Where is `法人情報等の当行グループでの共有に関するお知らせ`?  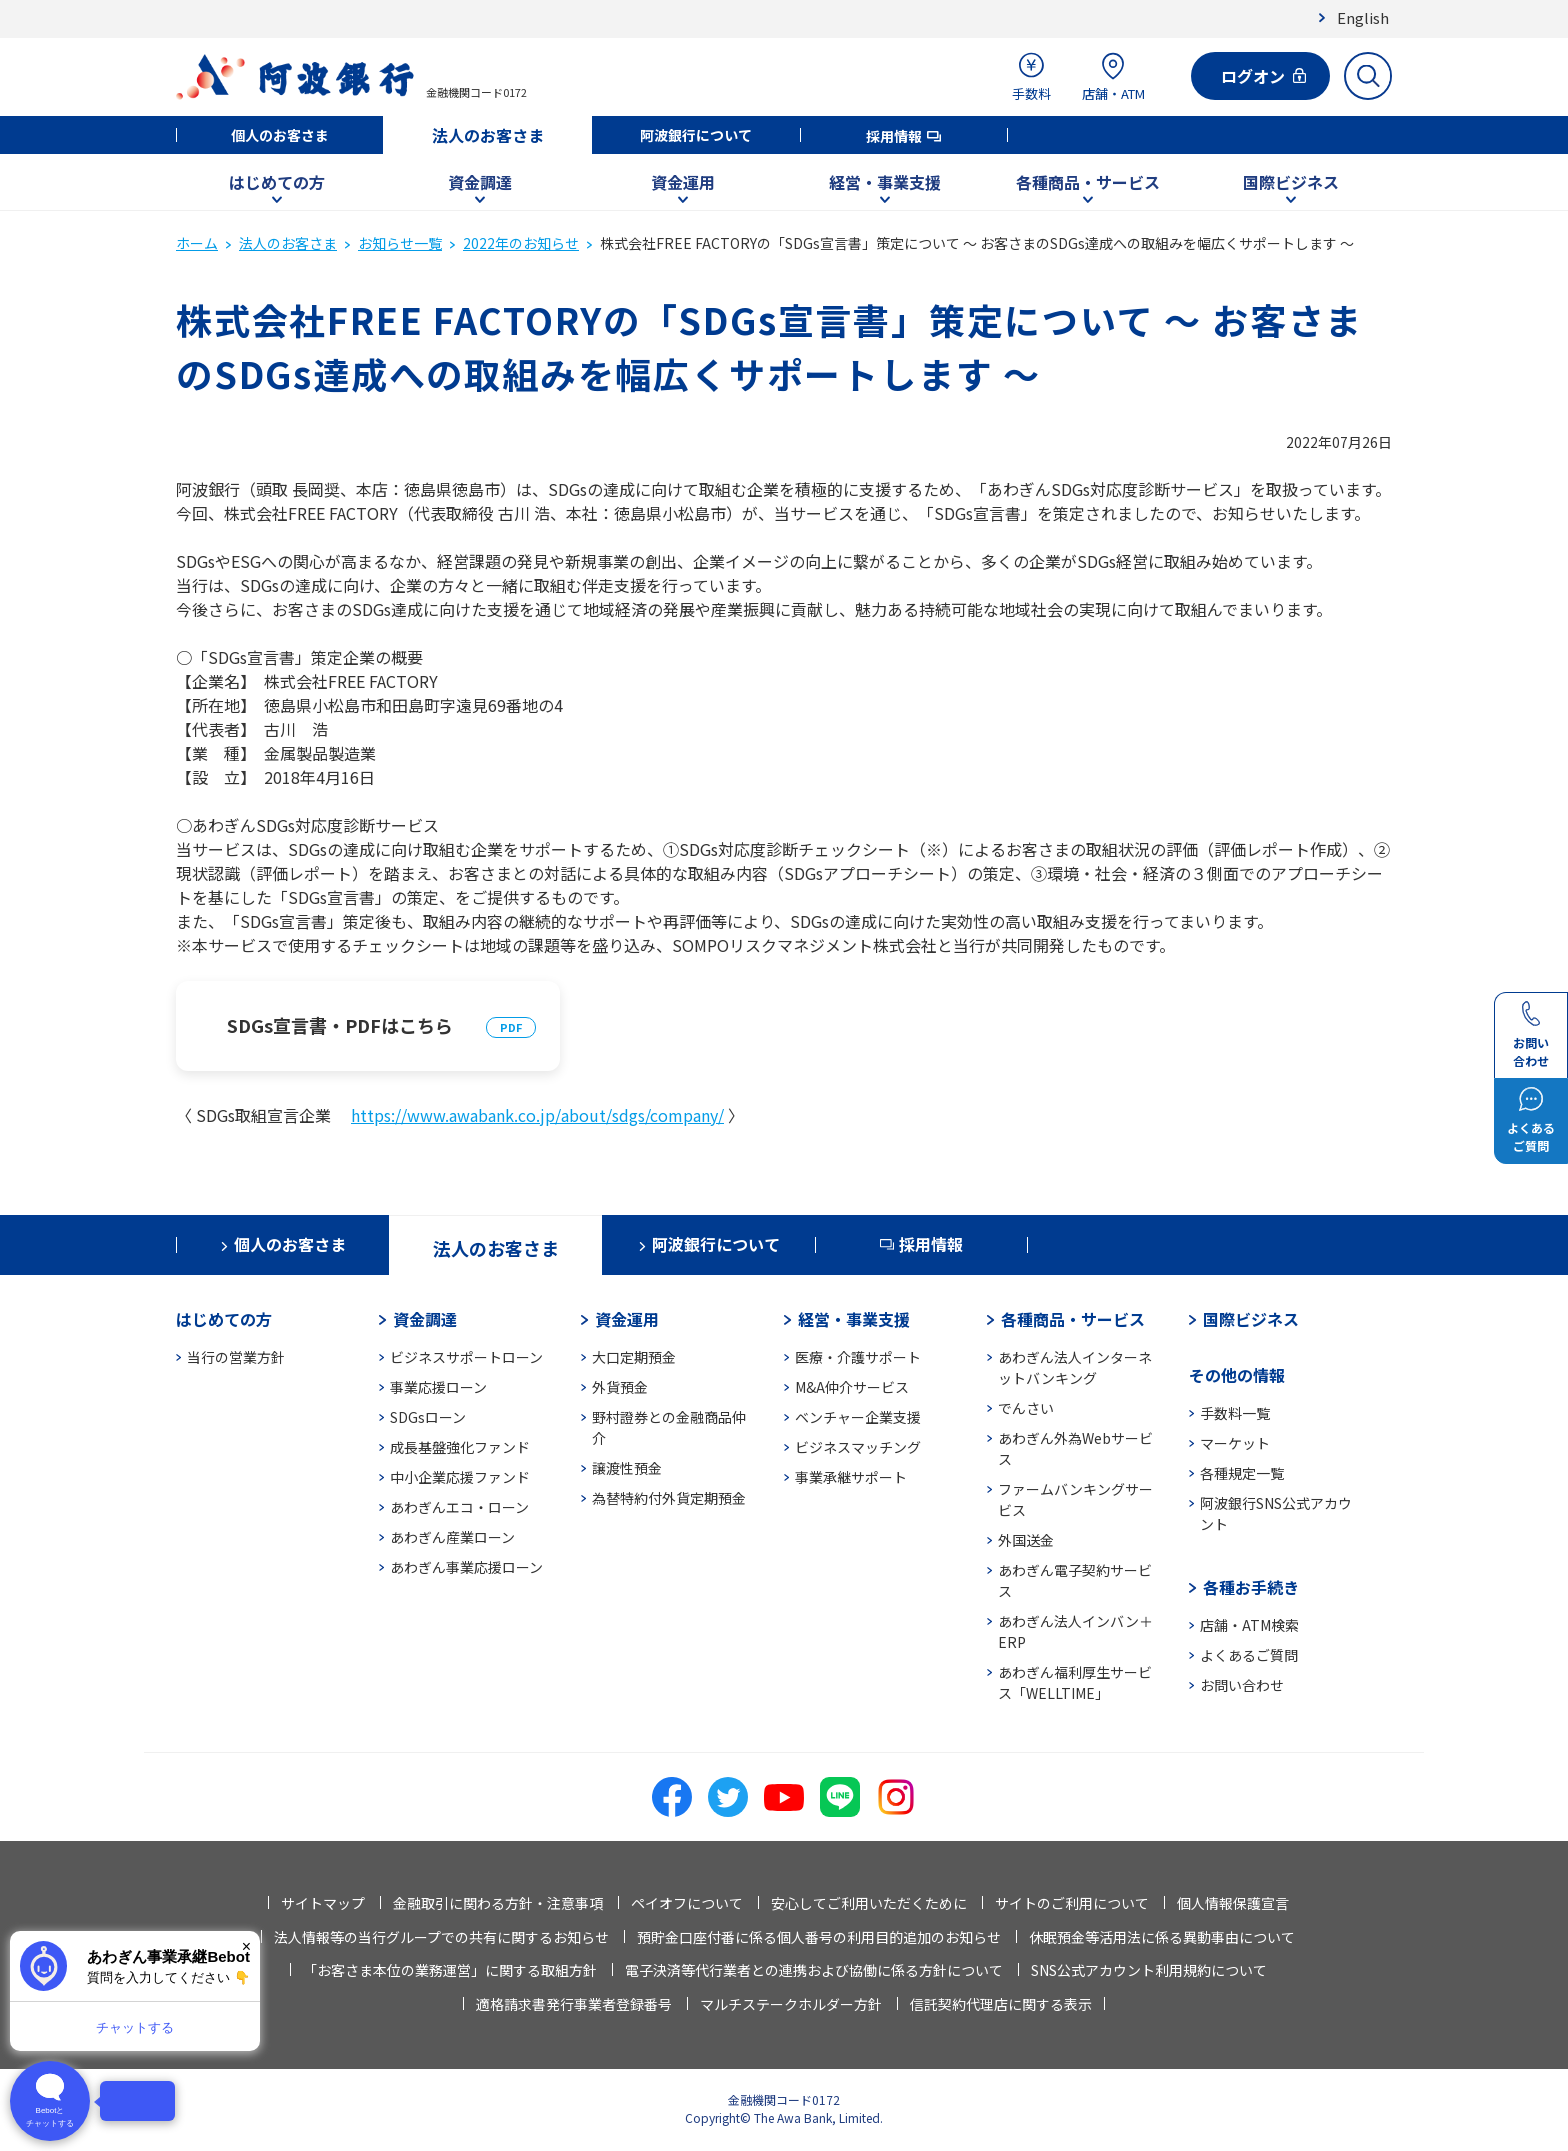
法人情報等の当行グループでの共有に関するお知らせ is located at coordinates (441, 1937).